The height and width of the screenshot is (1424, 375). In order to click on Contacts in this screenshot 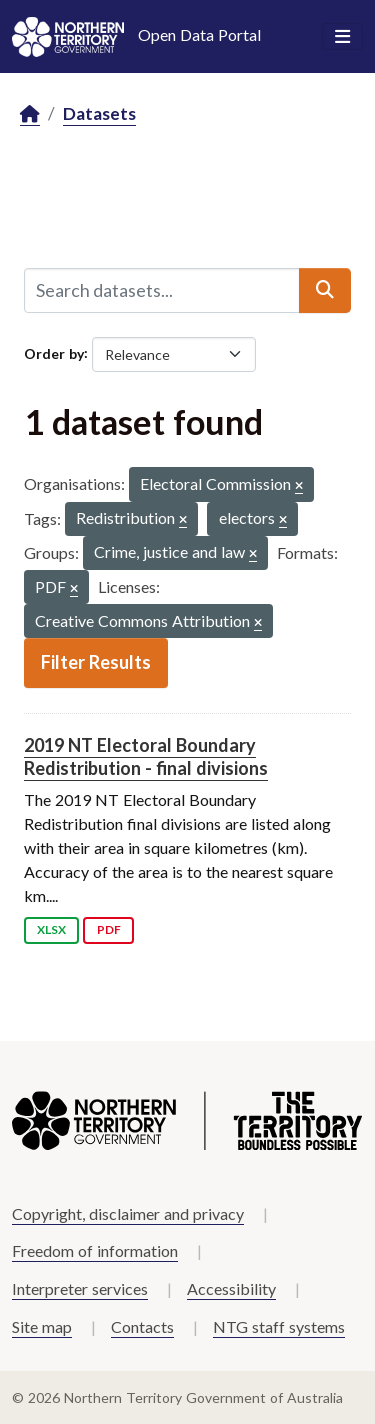, I will do `click(142, 1326)`.